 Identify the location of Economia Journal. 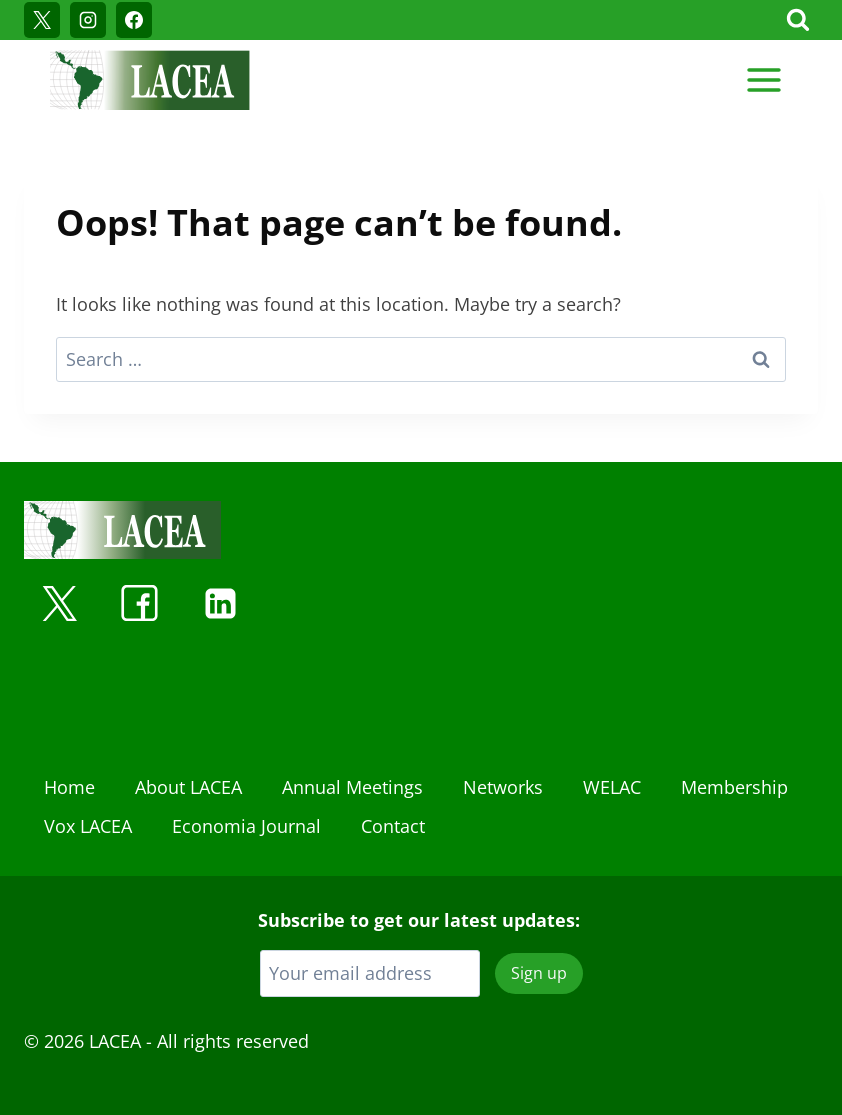
(246, 826).